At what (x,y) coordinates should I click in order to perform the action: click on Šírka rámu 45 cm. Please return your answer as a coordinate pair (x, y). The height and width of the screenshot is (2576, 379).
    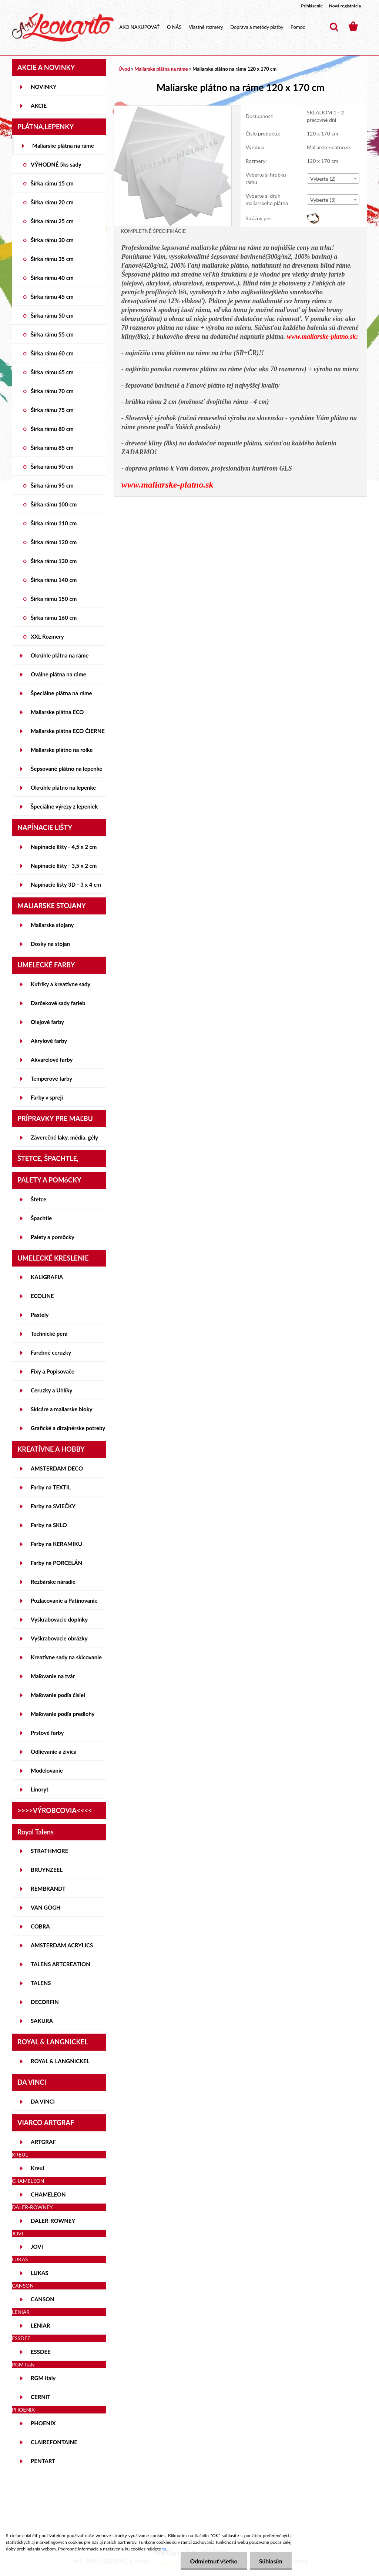
    Looking at the image, I should click on (52, 296).